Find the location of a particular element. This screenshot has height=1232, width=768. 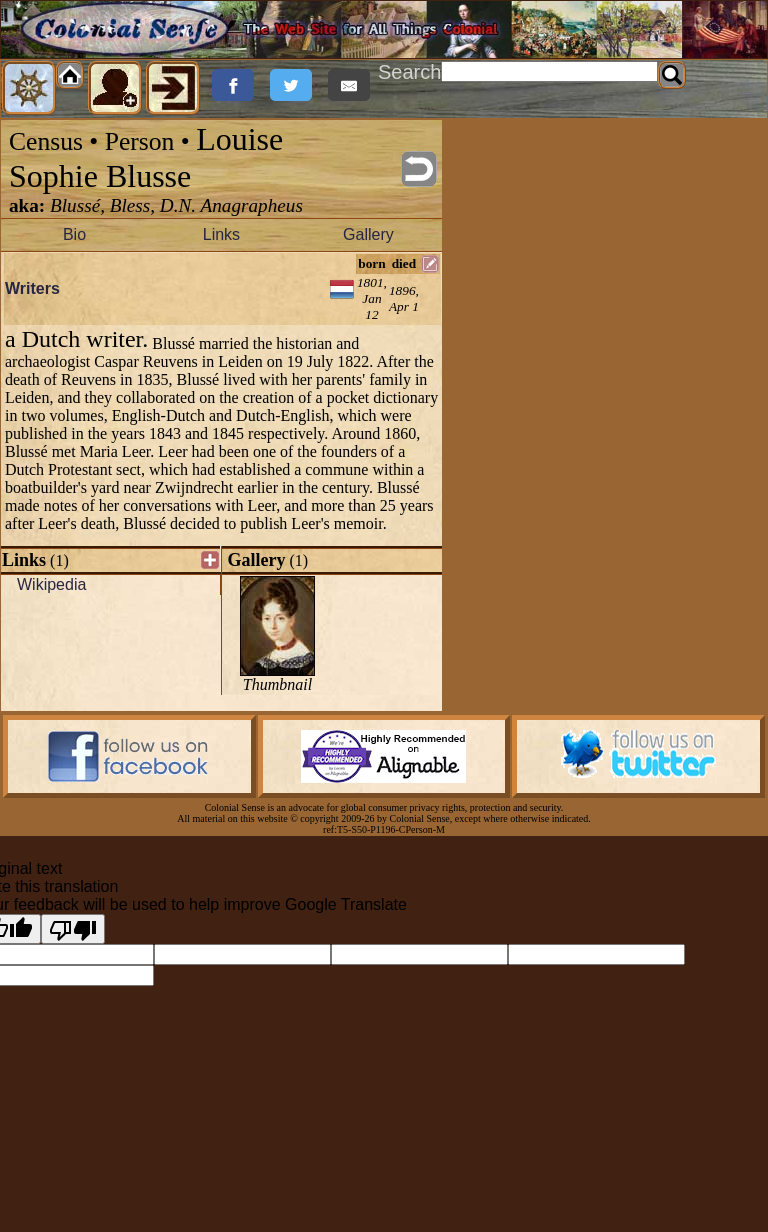

[Poor translation] is located at coordinates (73, 929).